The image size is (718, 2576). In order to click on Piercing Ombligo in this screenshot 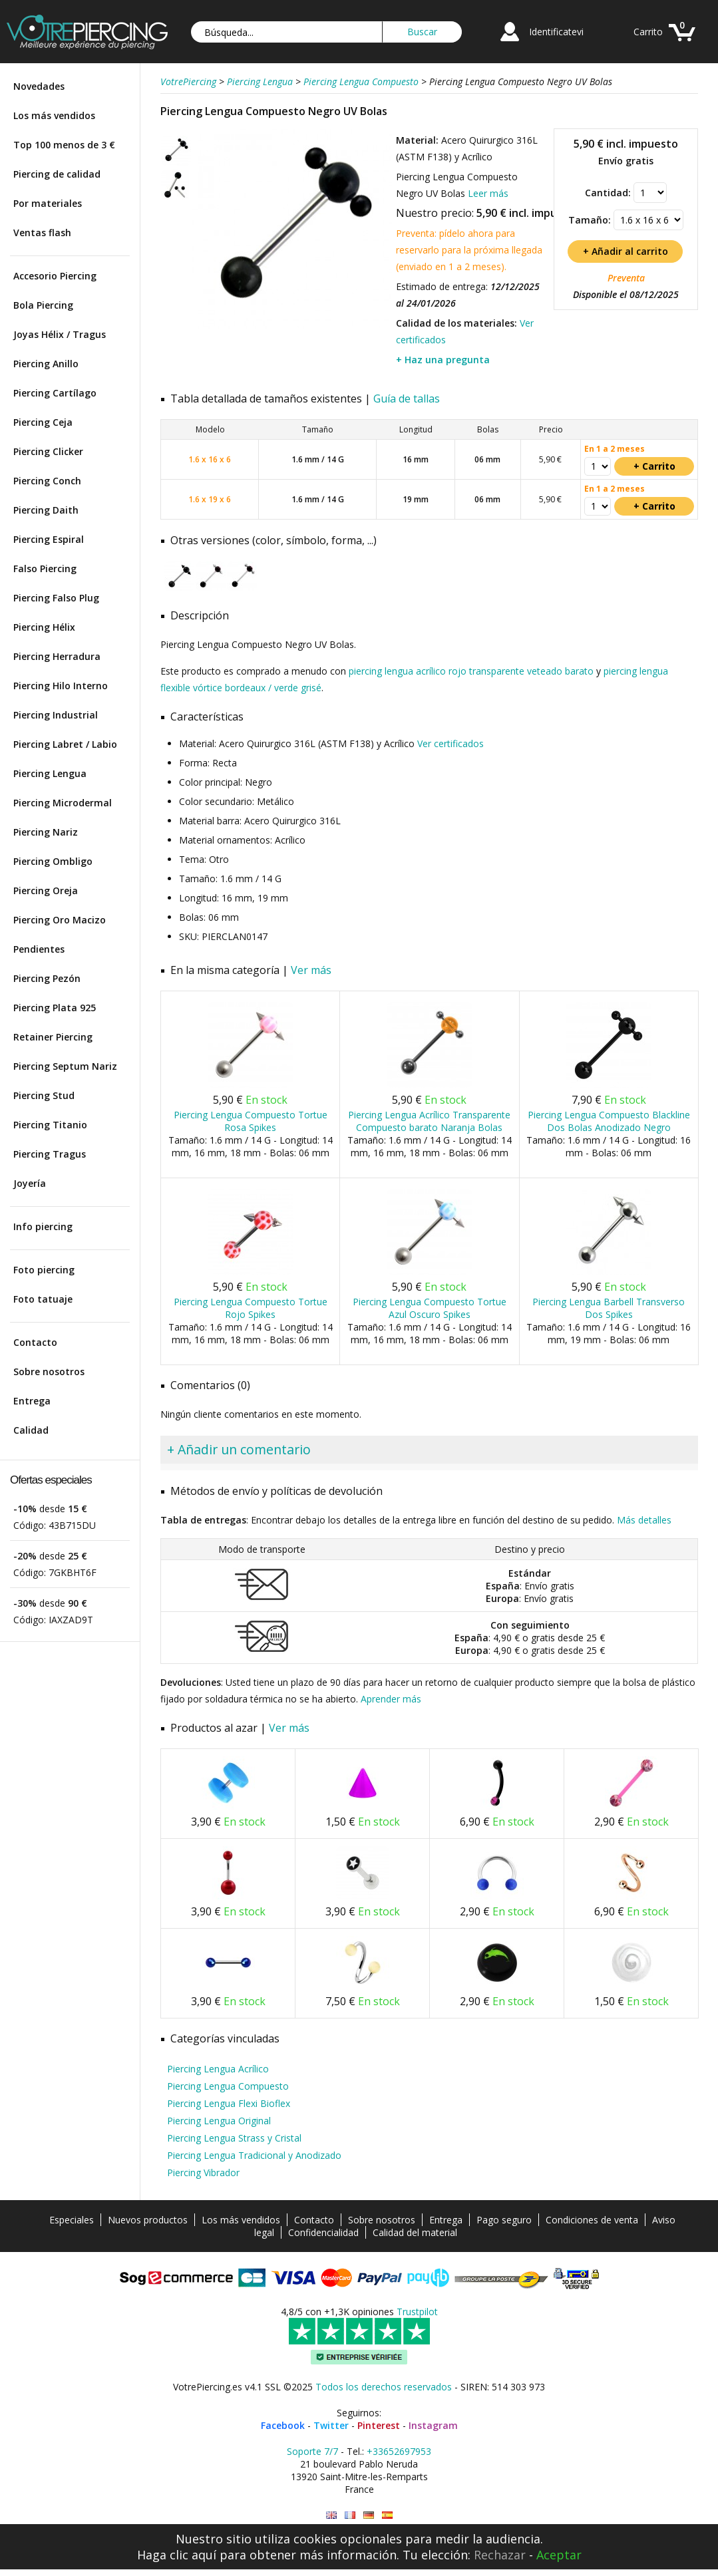, I will do `click(52, 861)`.